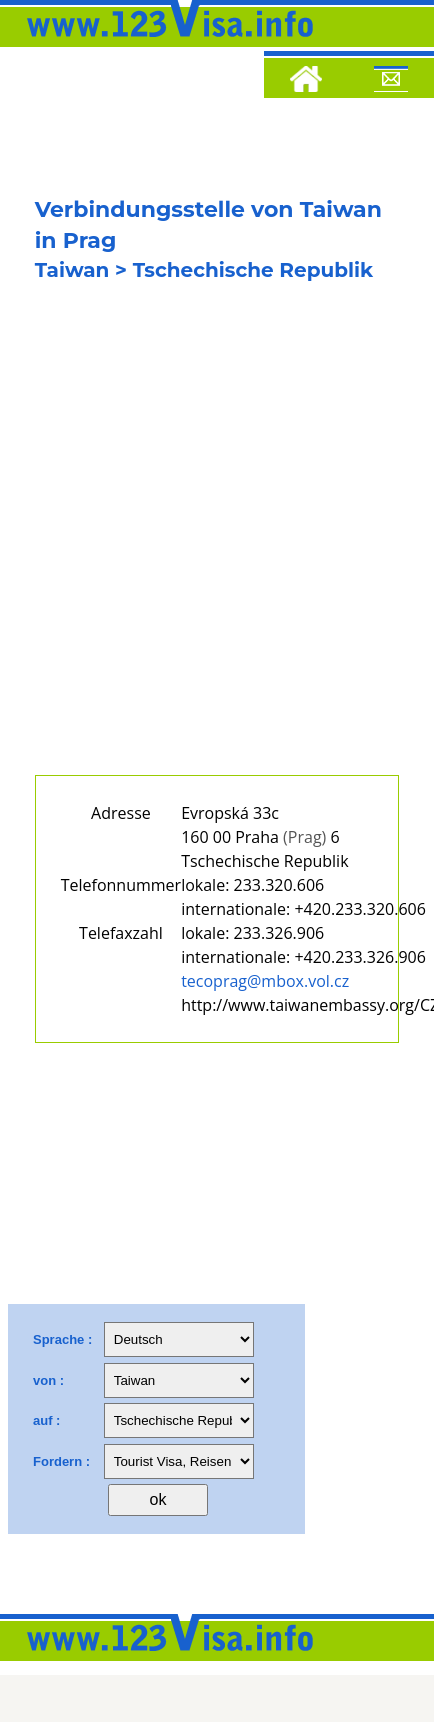 This screenshot has height=1722, width=434. Describe the element at coordinates (306, 82) in the screenshot. I see `[Home]` at that location.